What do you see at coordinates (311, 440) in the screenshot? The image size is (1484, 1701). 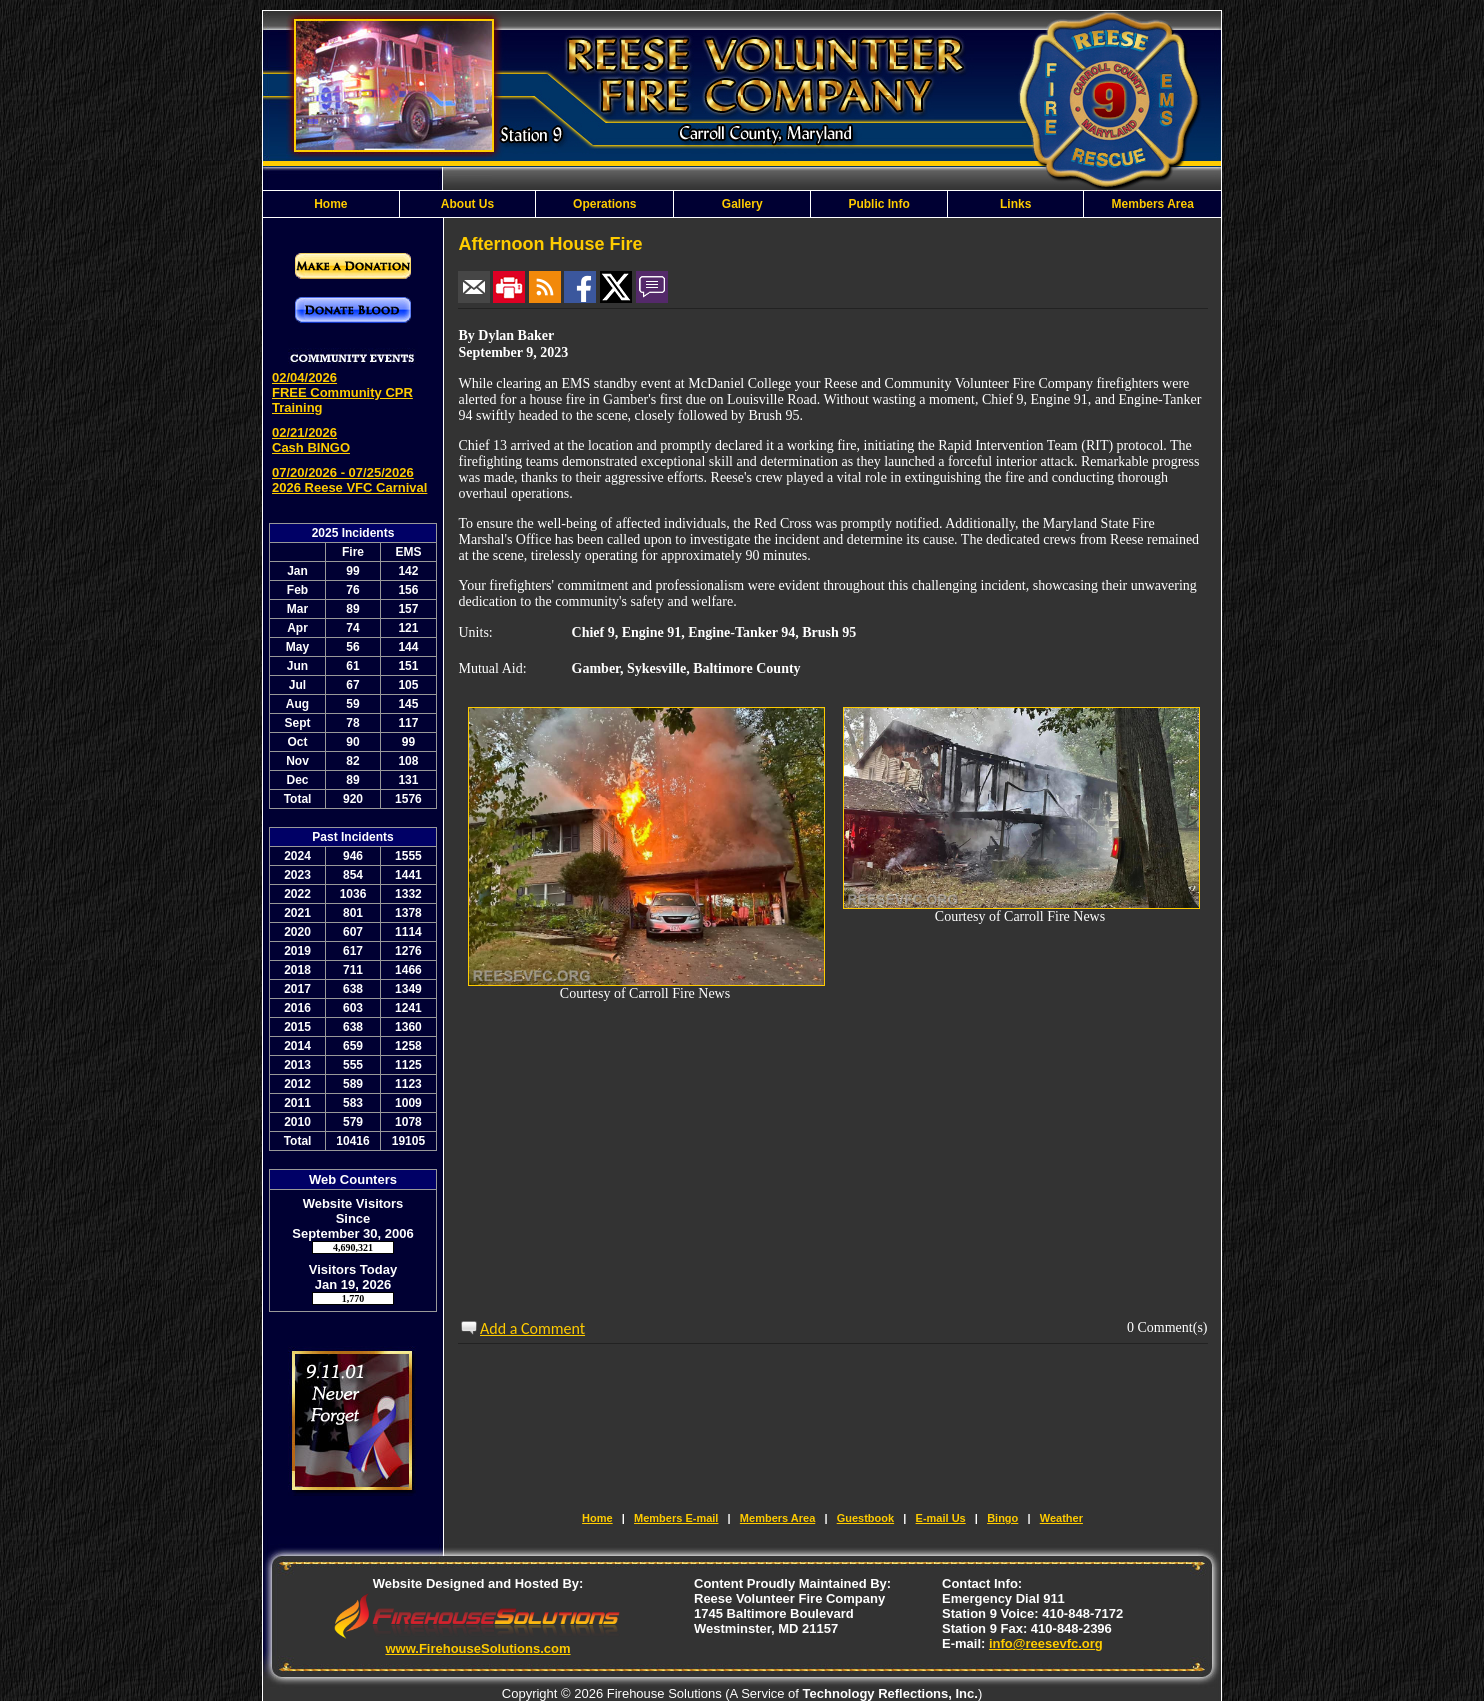 I see `02/21/2026 Cash BINGO` at bounding box center [311, 440].